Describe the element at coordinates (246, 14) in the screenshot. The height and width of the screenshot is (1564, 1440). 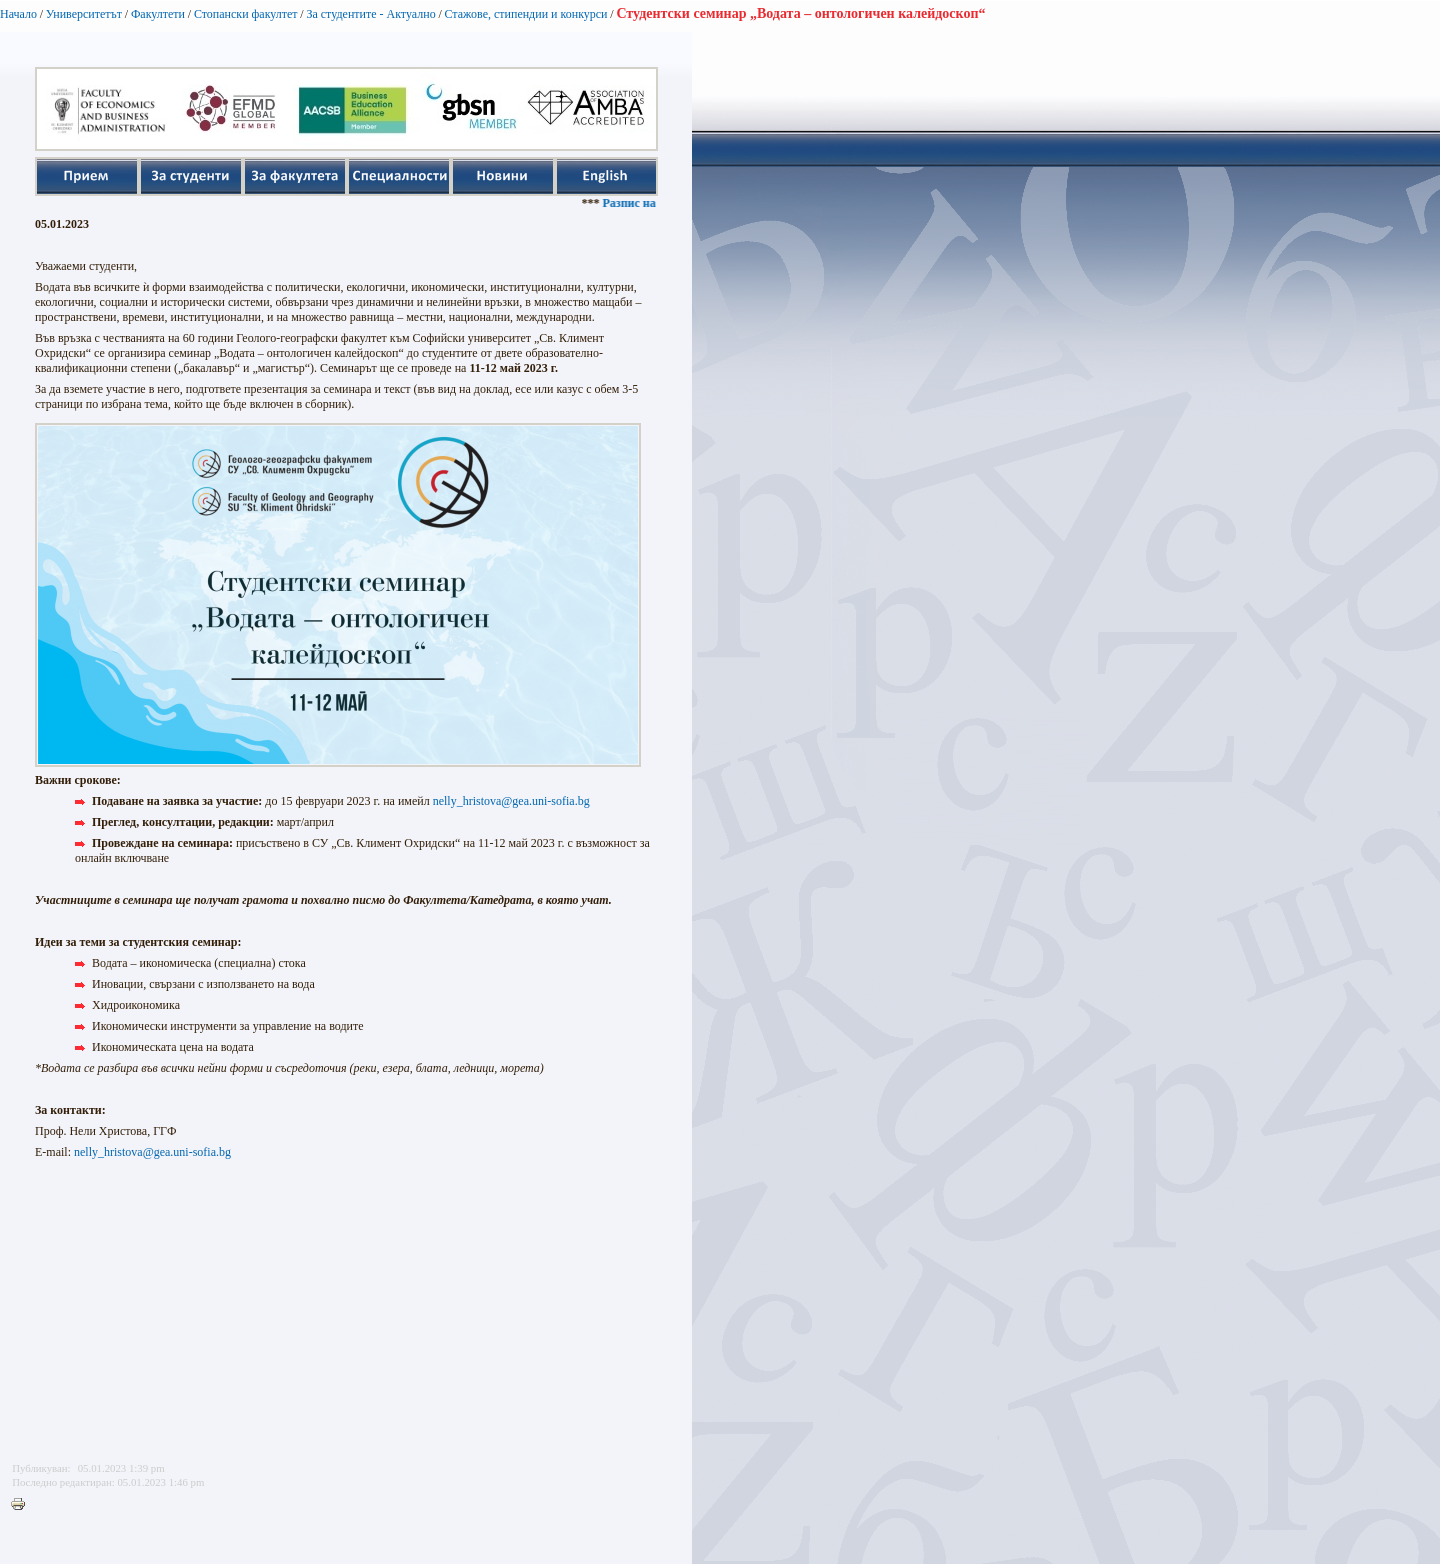
I see `Стопански факултет` at that location.